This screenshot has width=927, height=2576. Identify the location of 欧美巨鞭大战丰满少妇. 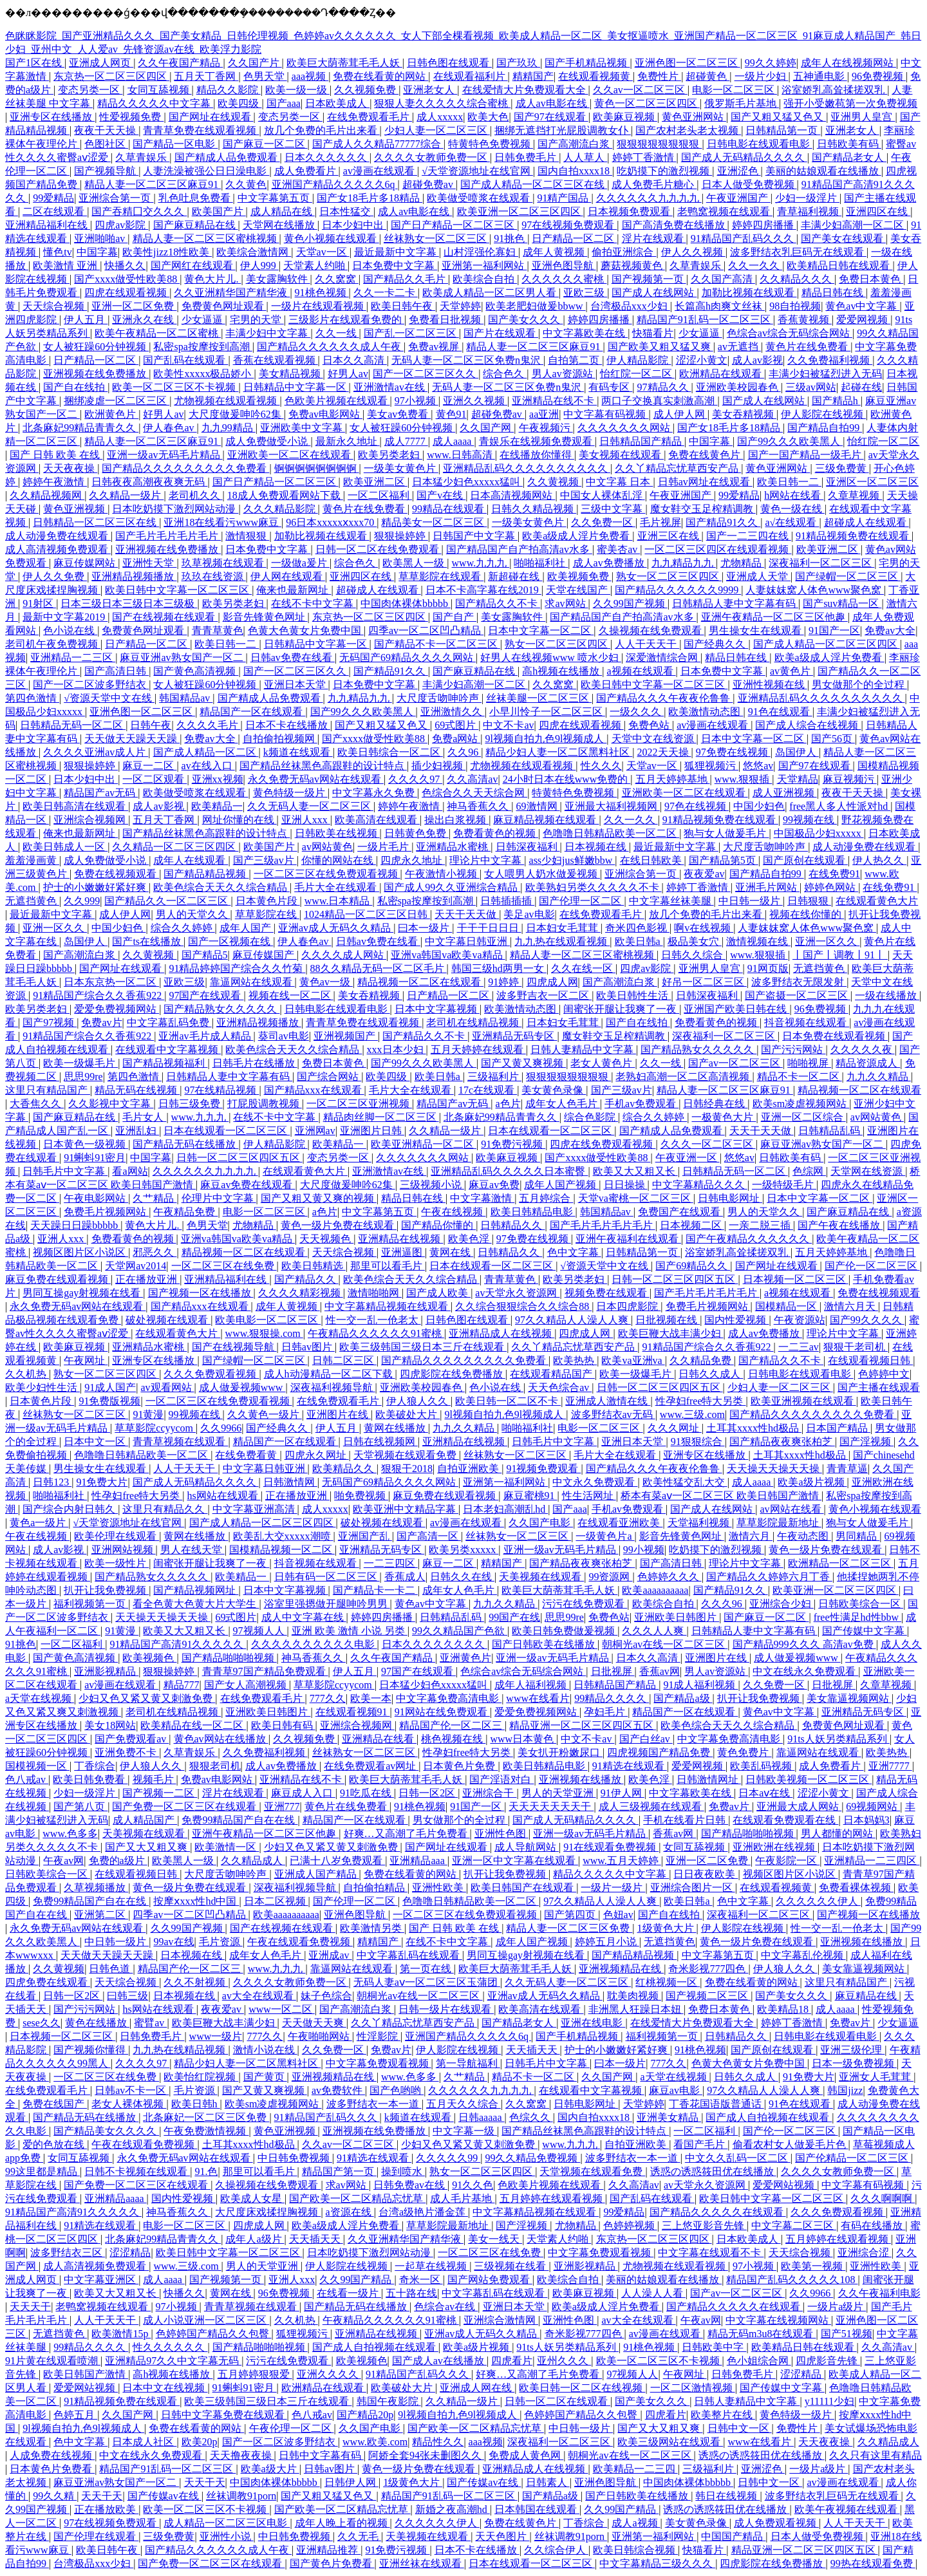
(671, 1333).